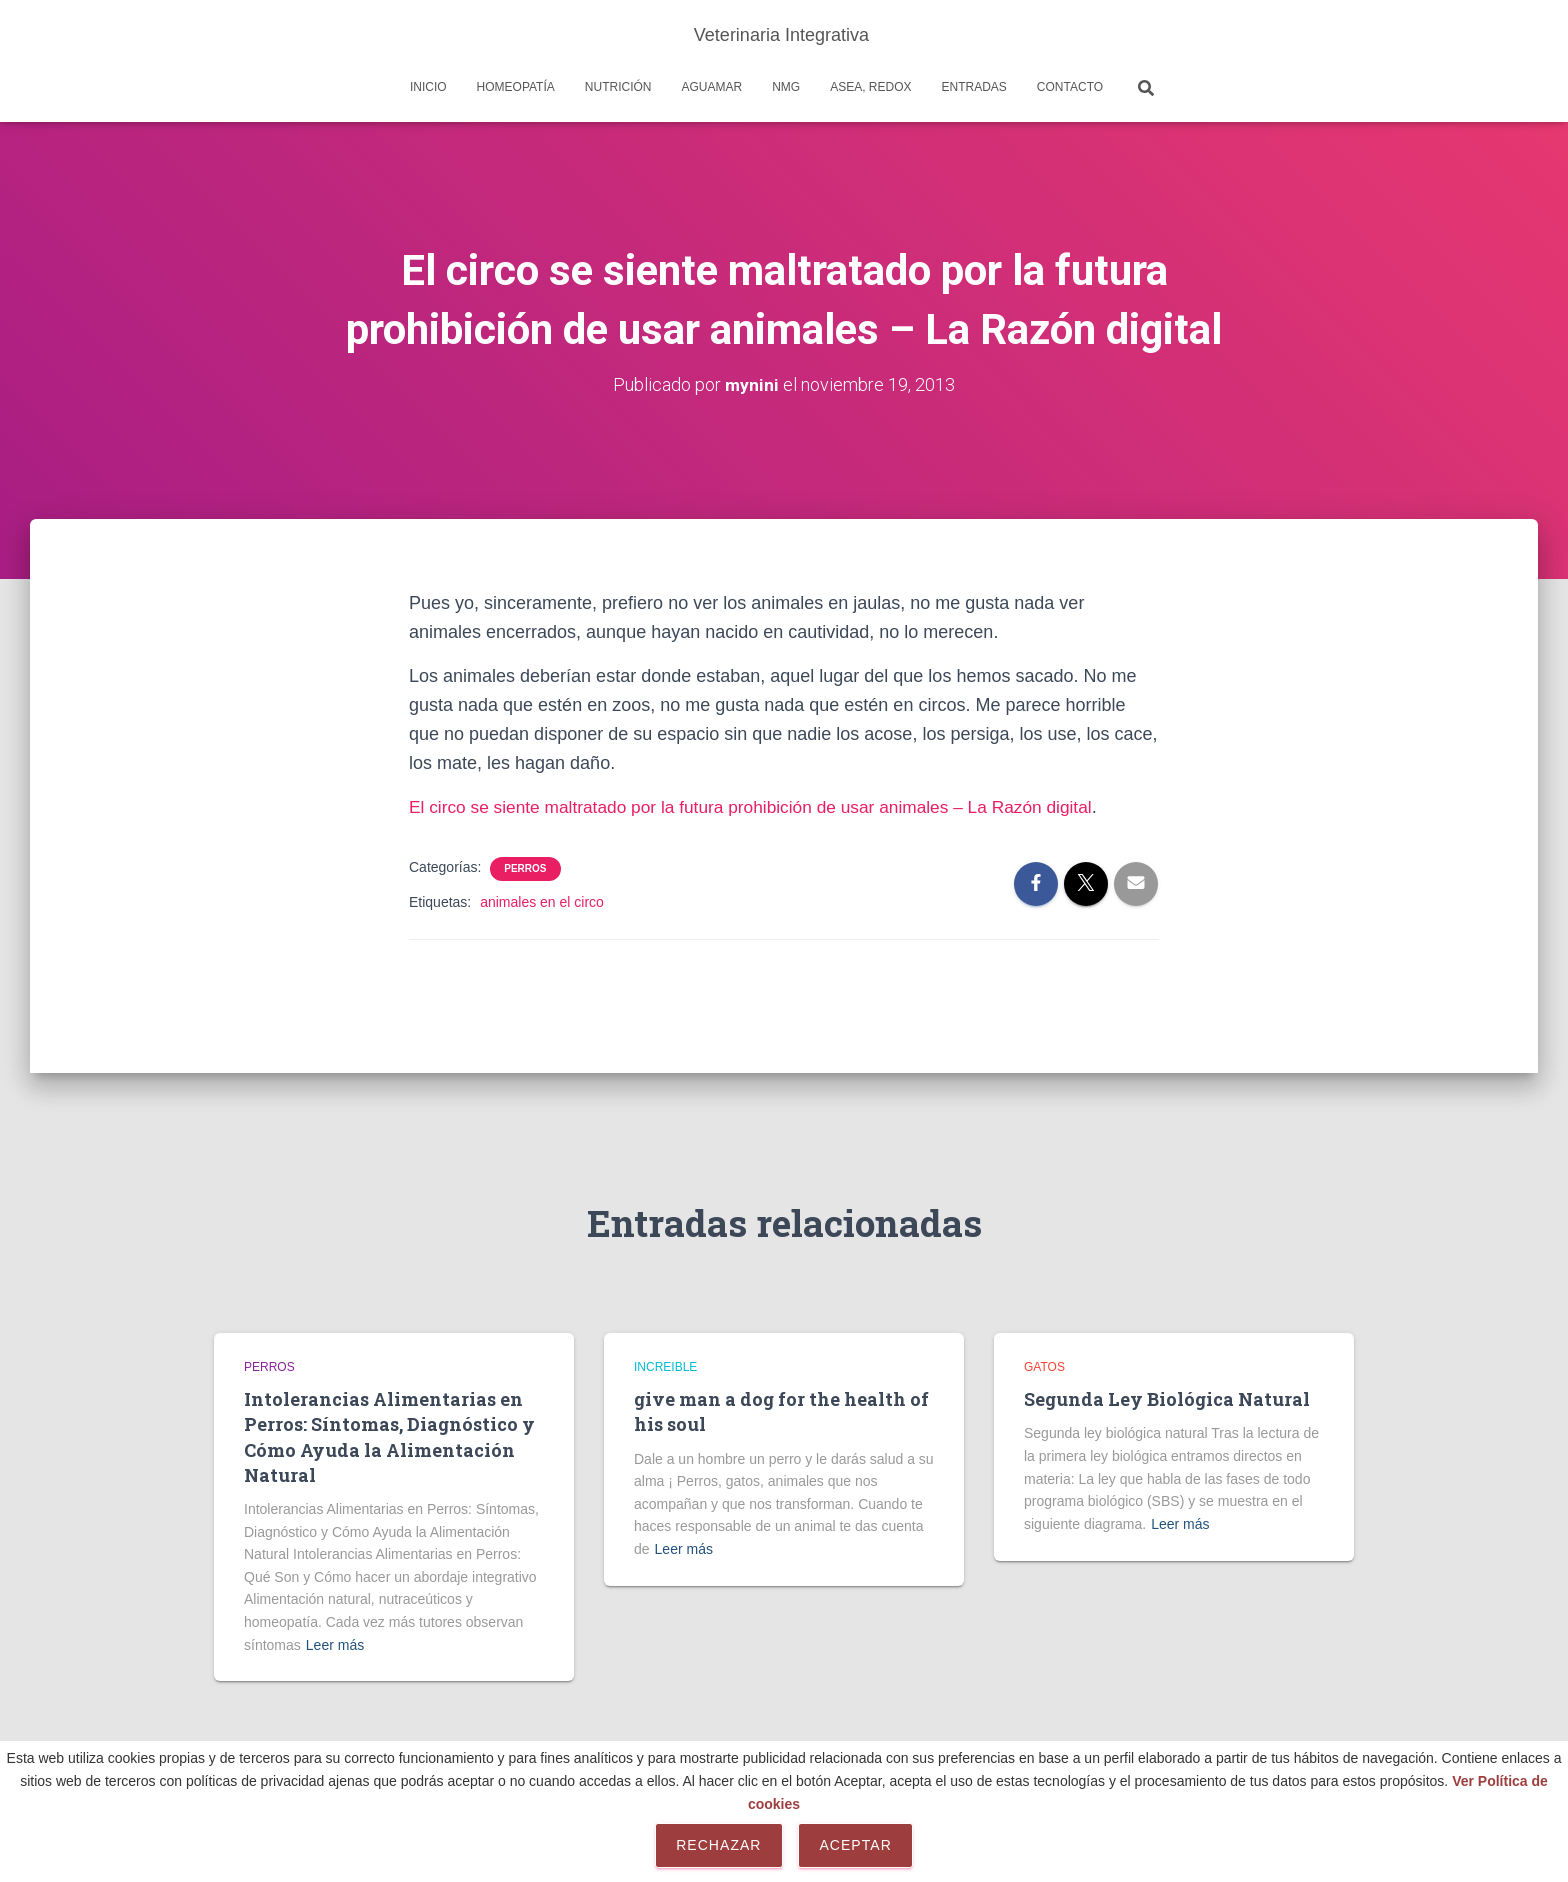 The image size is (1568, 1882). I want to click on Aceptar, so click(855, 1845).